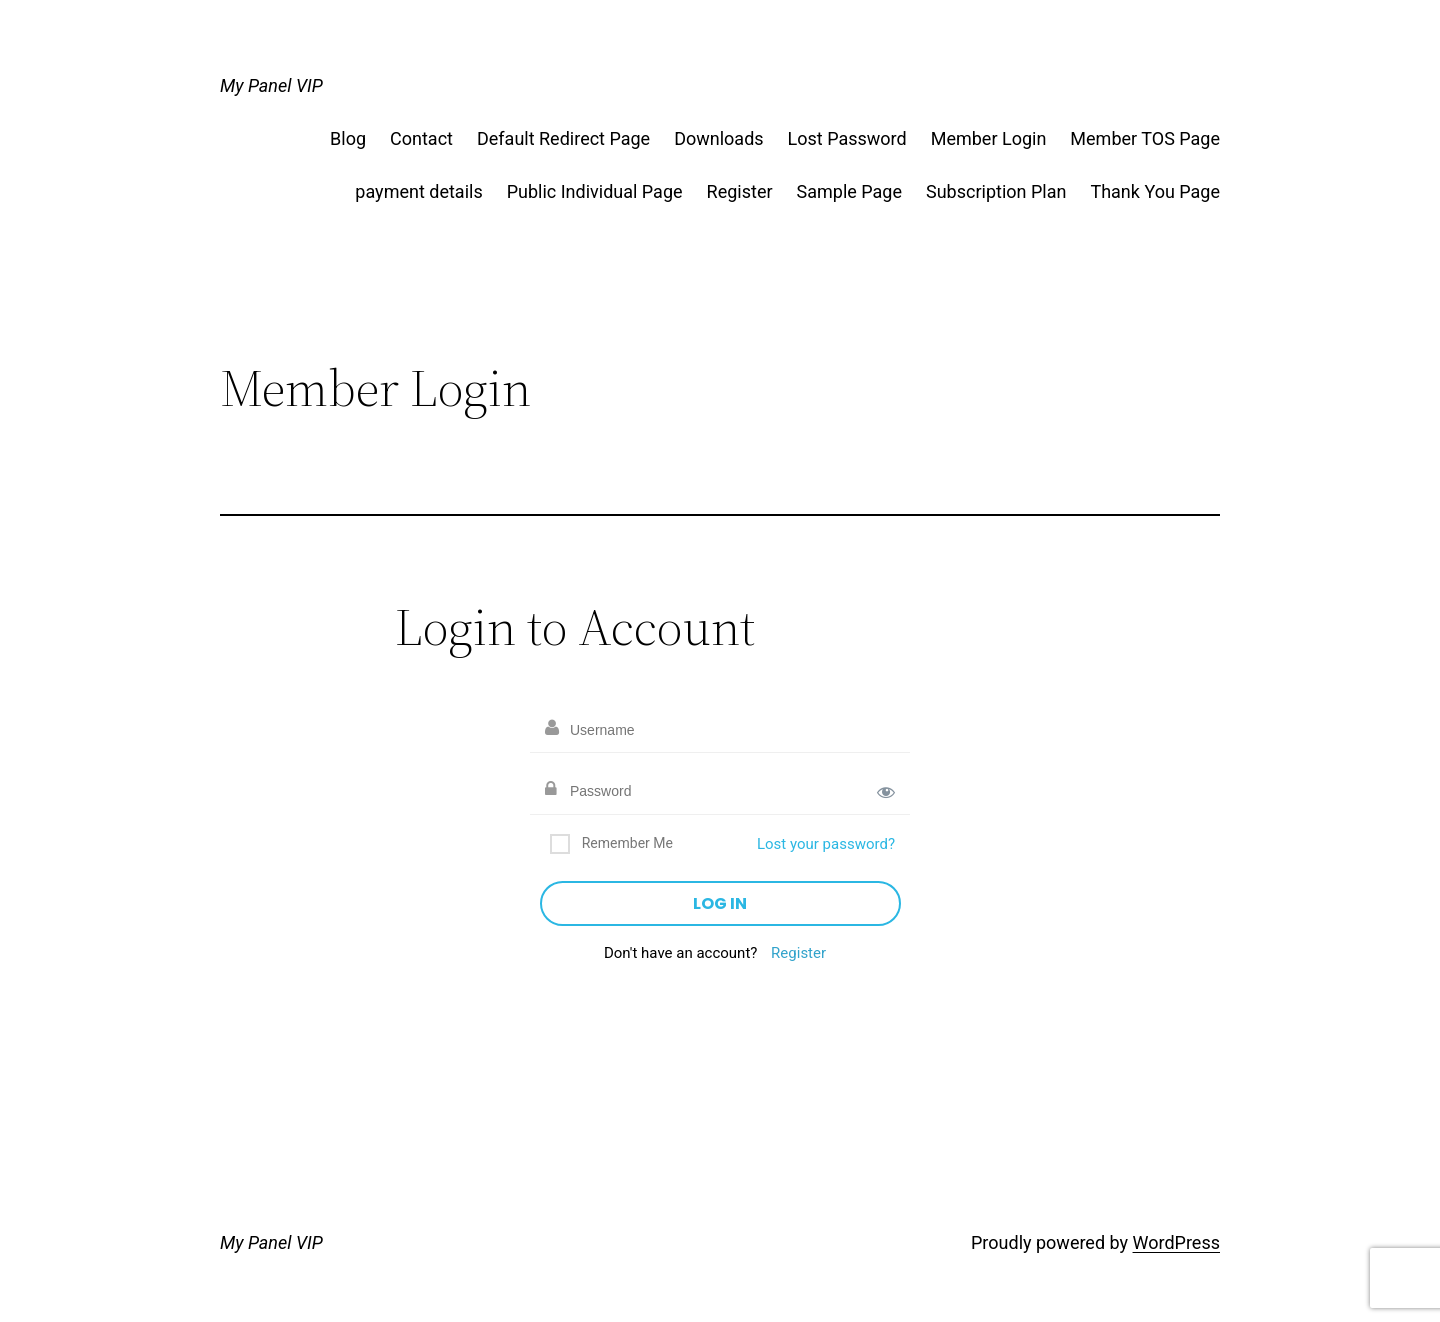 The height and width of the screenshot is (1322, 1440). What do you see at coordinates (348, 138) in the screenshot?
I see `Blog` at bounding box center [348, 138].